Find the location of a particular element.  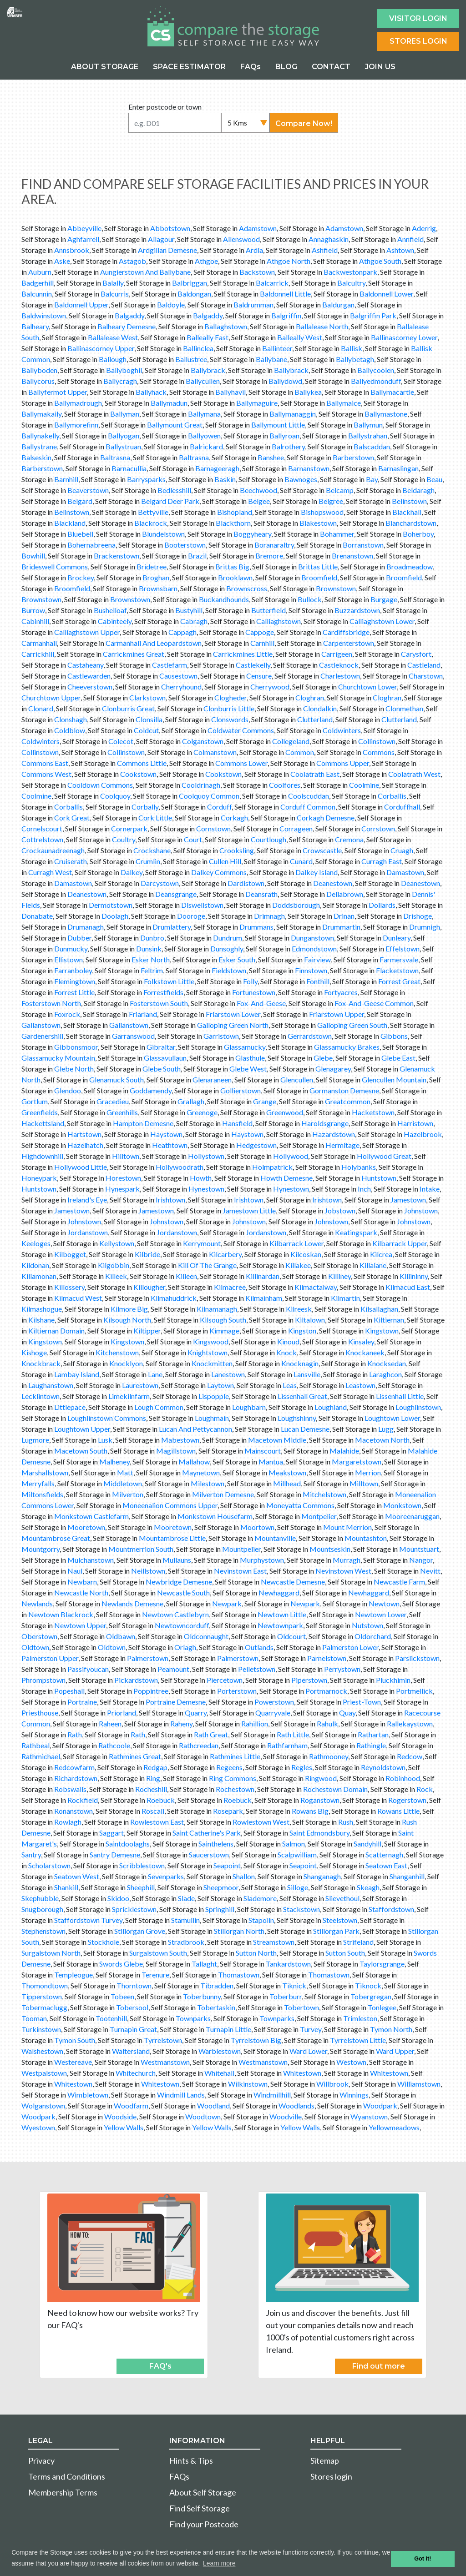

Balcultry is located at coordinates (351, 282).